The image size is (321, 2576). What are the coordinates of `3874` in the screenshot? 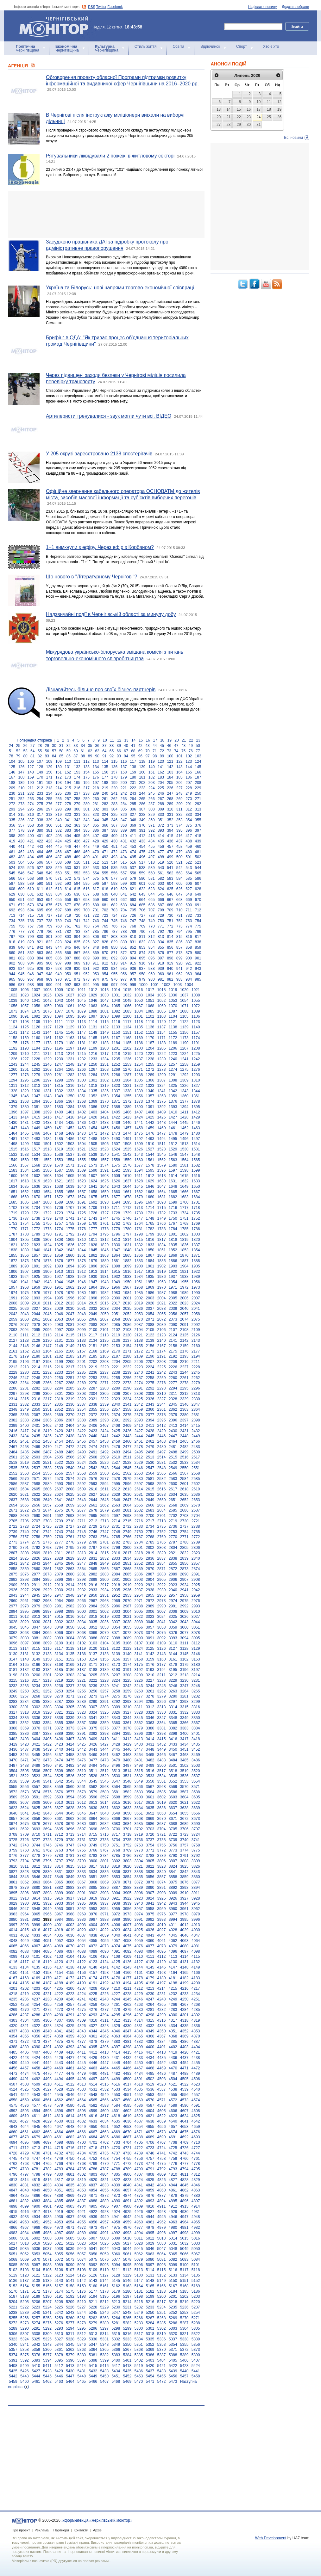 It's located at (161, 1882).